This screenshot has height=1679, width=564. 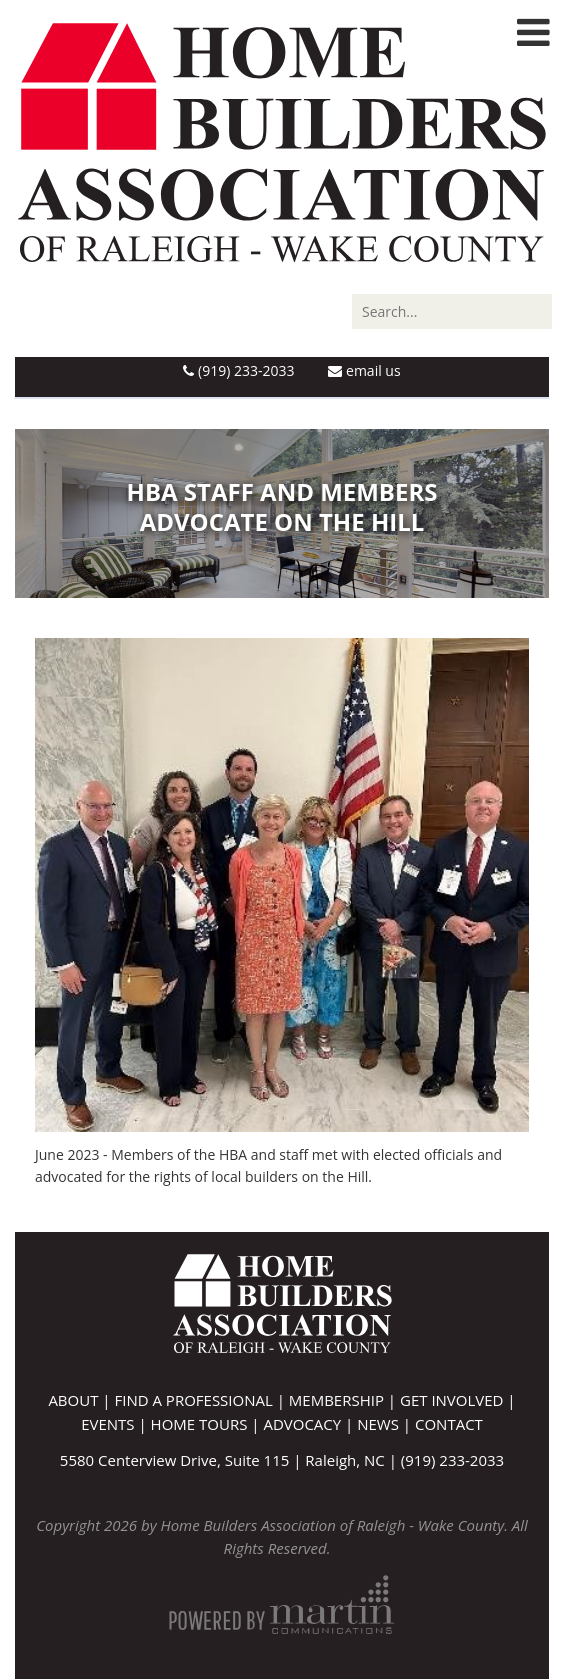 I want to click on Membership |, so click(x=344, y=1400).